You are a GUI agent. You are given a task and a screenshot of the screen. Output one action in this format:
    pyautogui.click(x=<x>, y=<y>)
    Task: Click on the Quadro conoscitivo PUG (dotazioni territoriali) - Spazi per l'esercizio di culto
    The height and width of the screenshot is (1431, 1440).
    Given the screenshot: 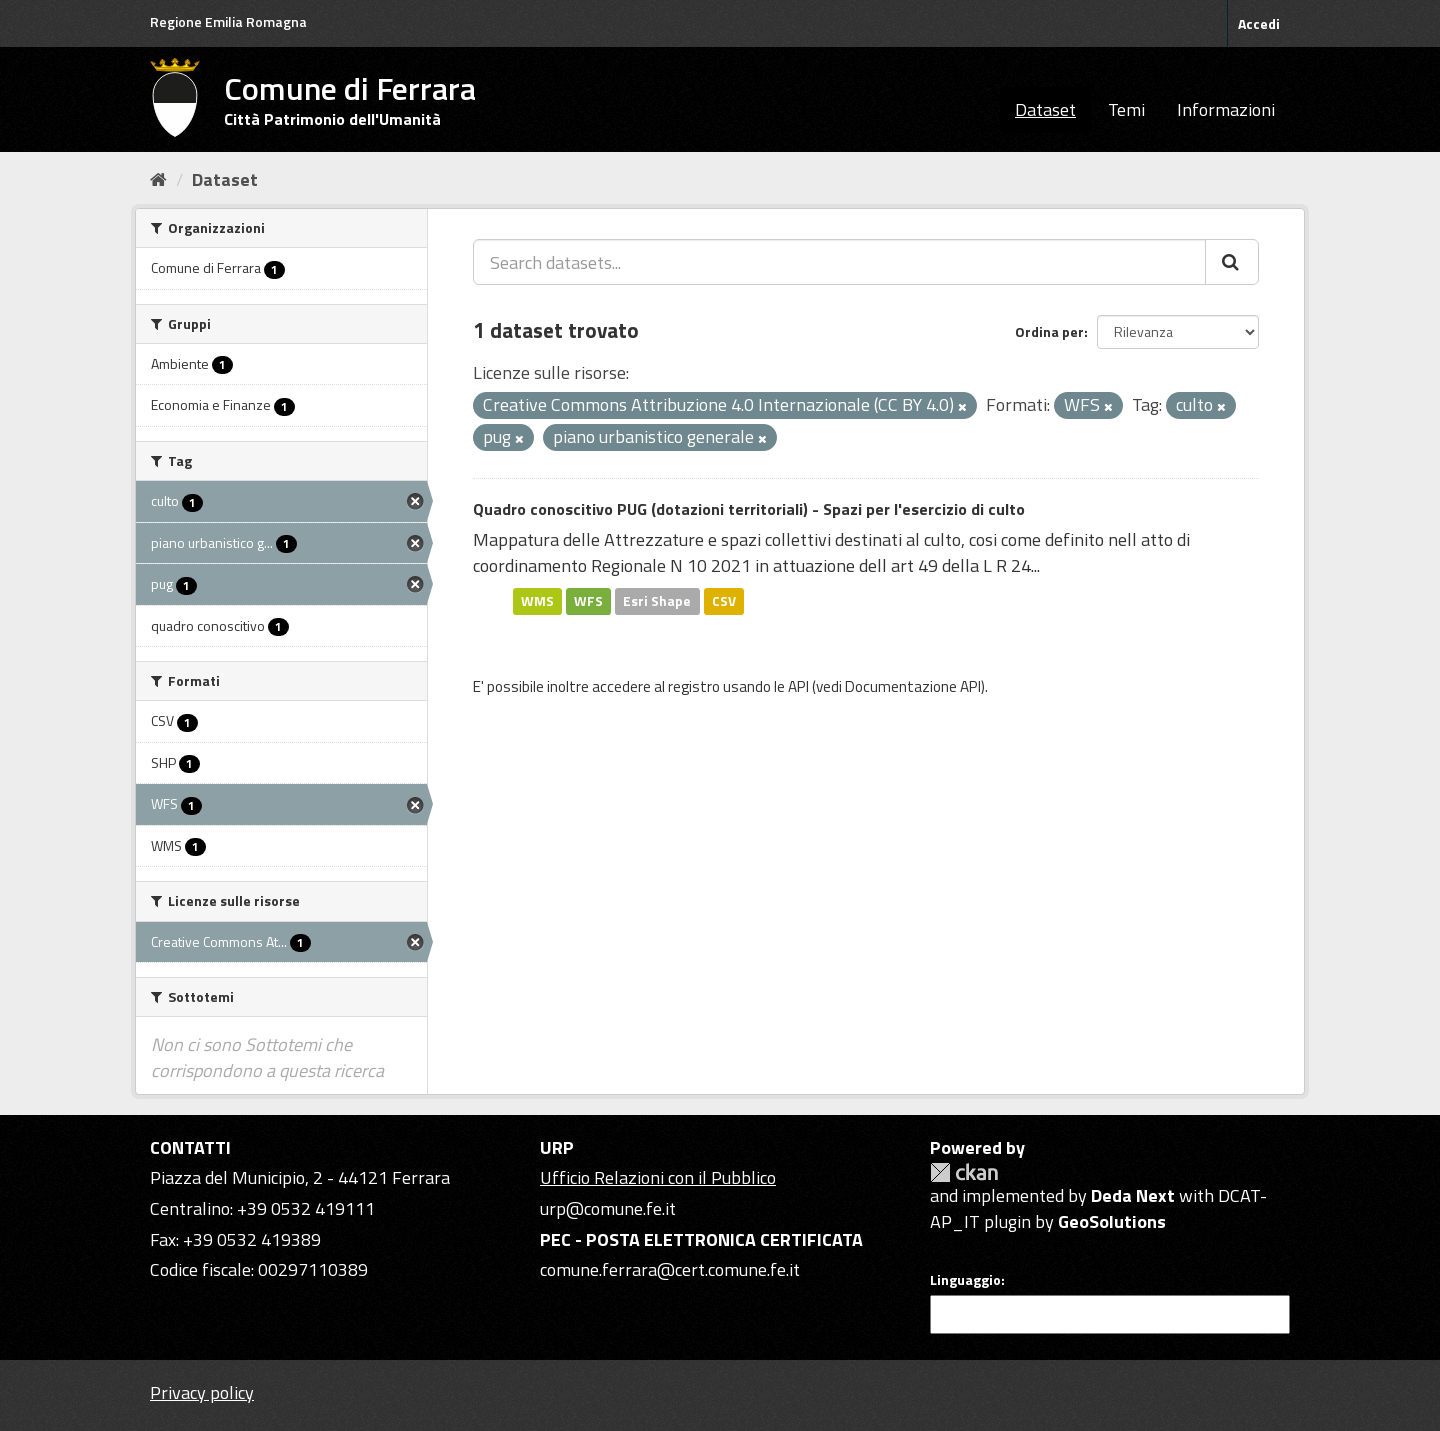 What is the action you would take?
    pyautogui.click(x=749, y=509)
    